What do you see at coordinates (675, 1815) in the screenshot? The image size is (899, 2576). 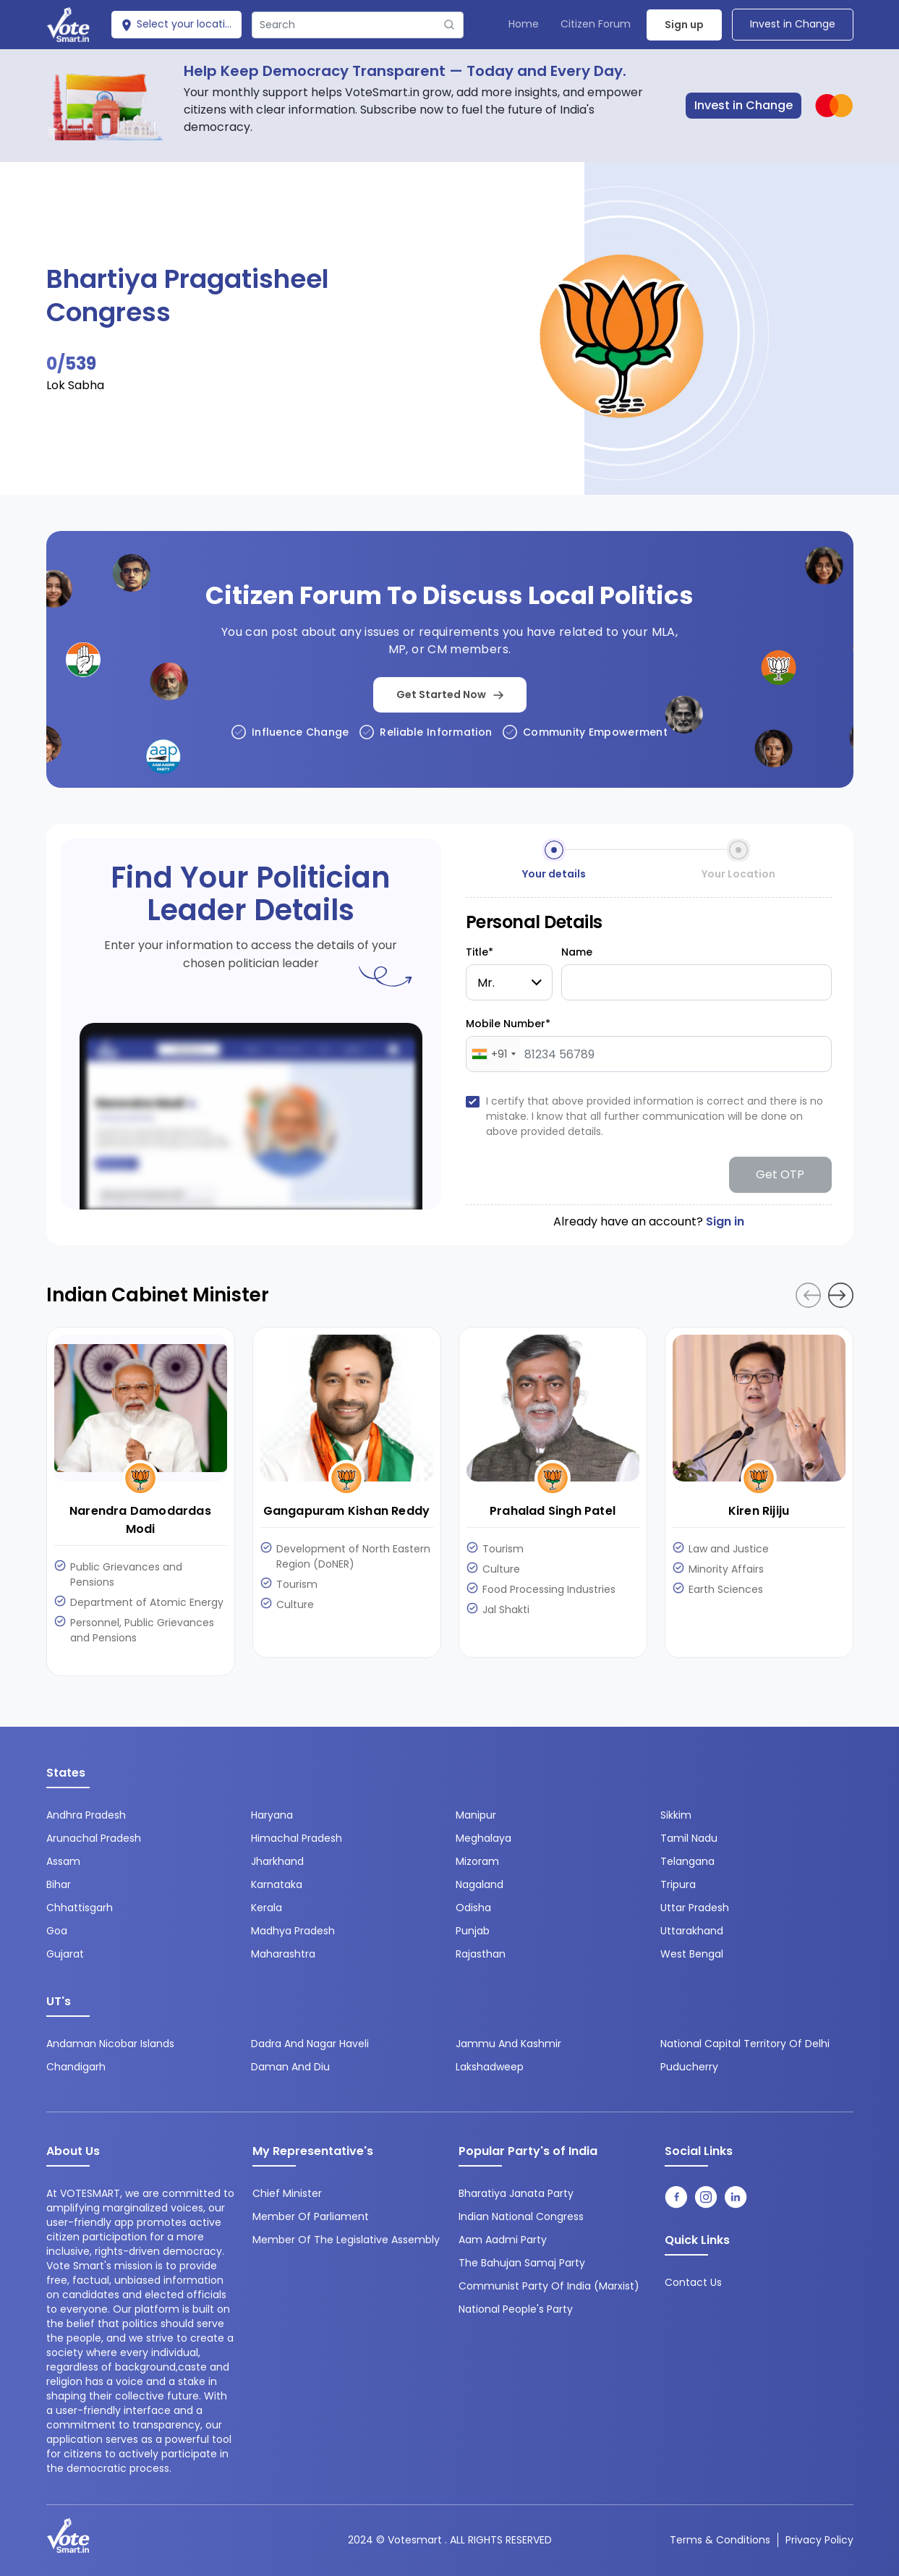 I see `Sikkim` at bounding box center [675, 1815].